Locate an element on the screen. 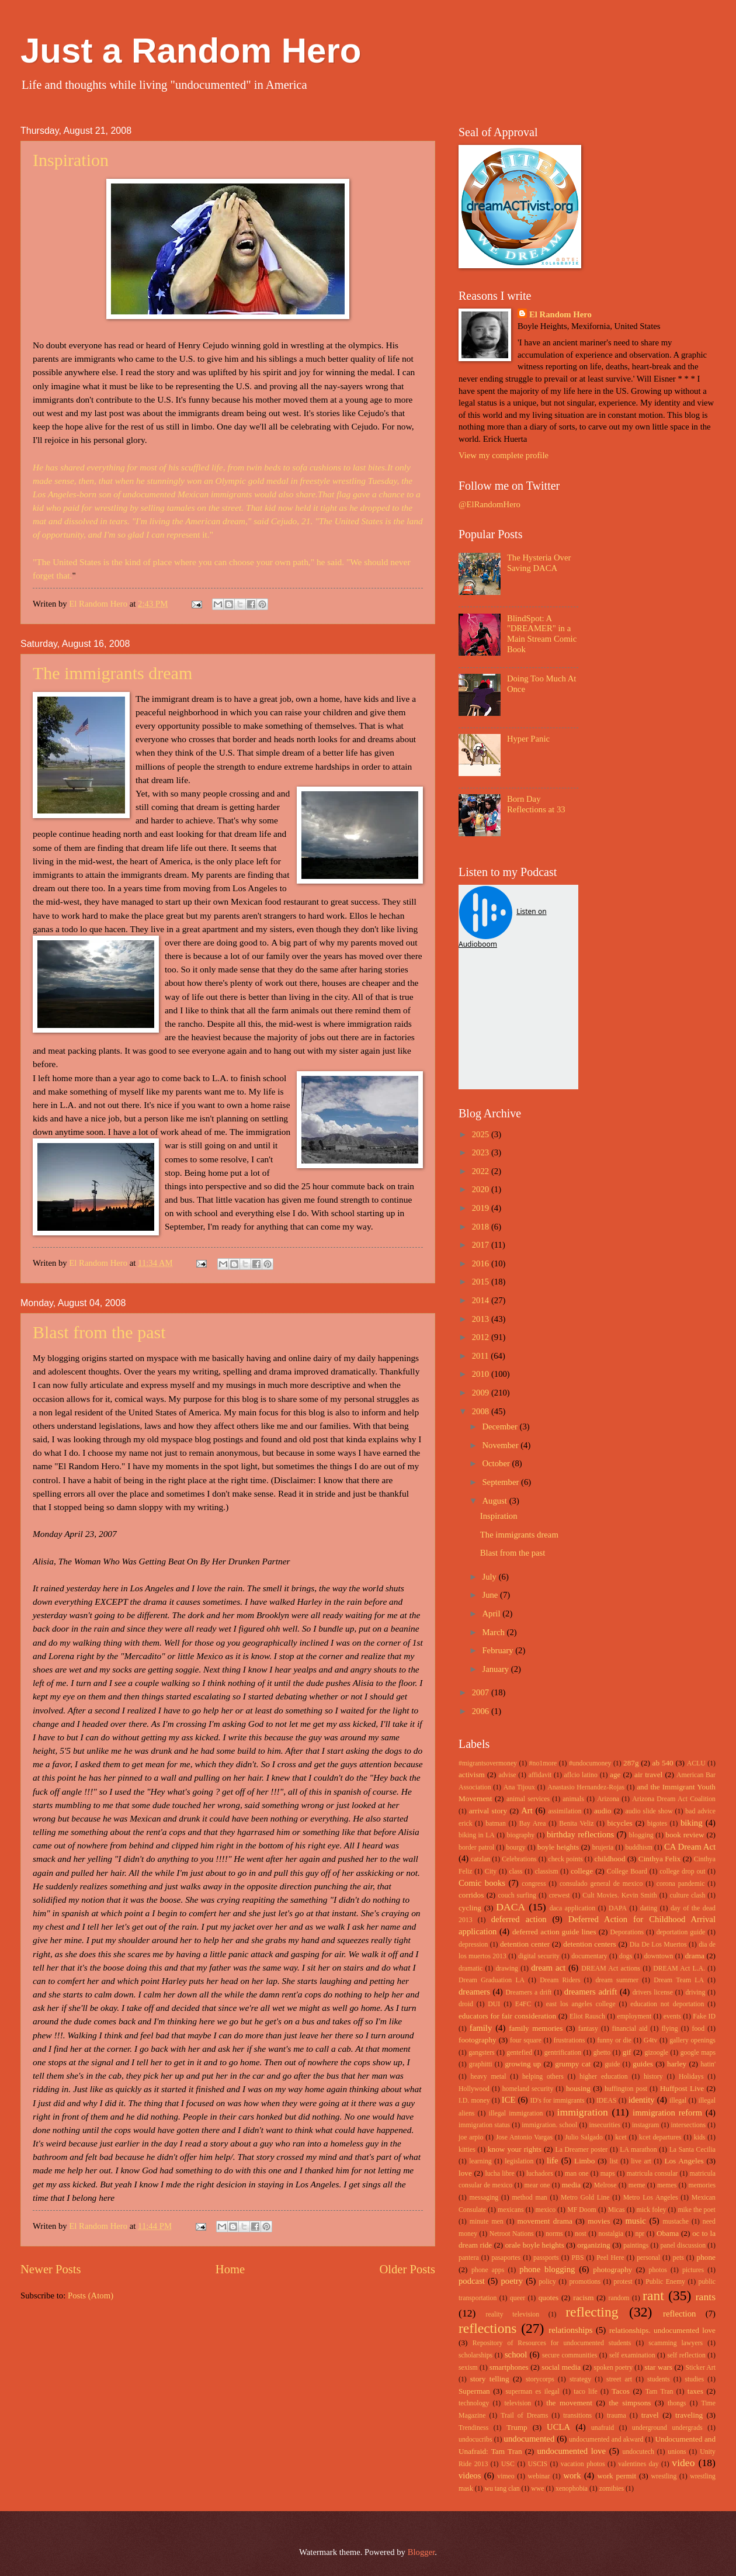 This screenshot has height=2576, width=736. photos is located at coordinates (658, 2270).